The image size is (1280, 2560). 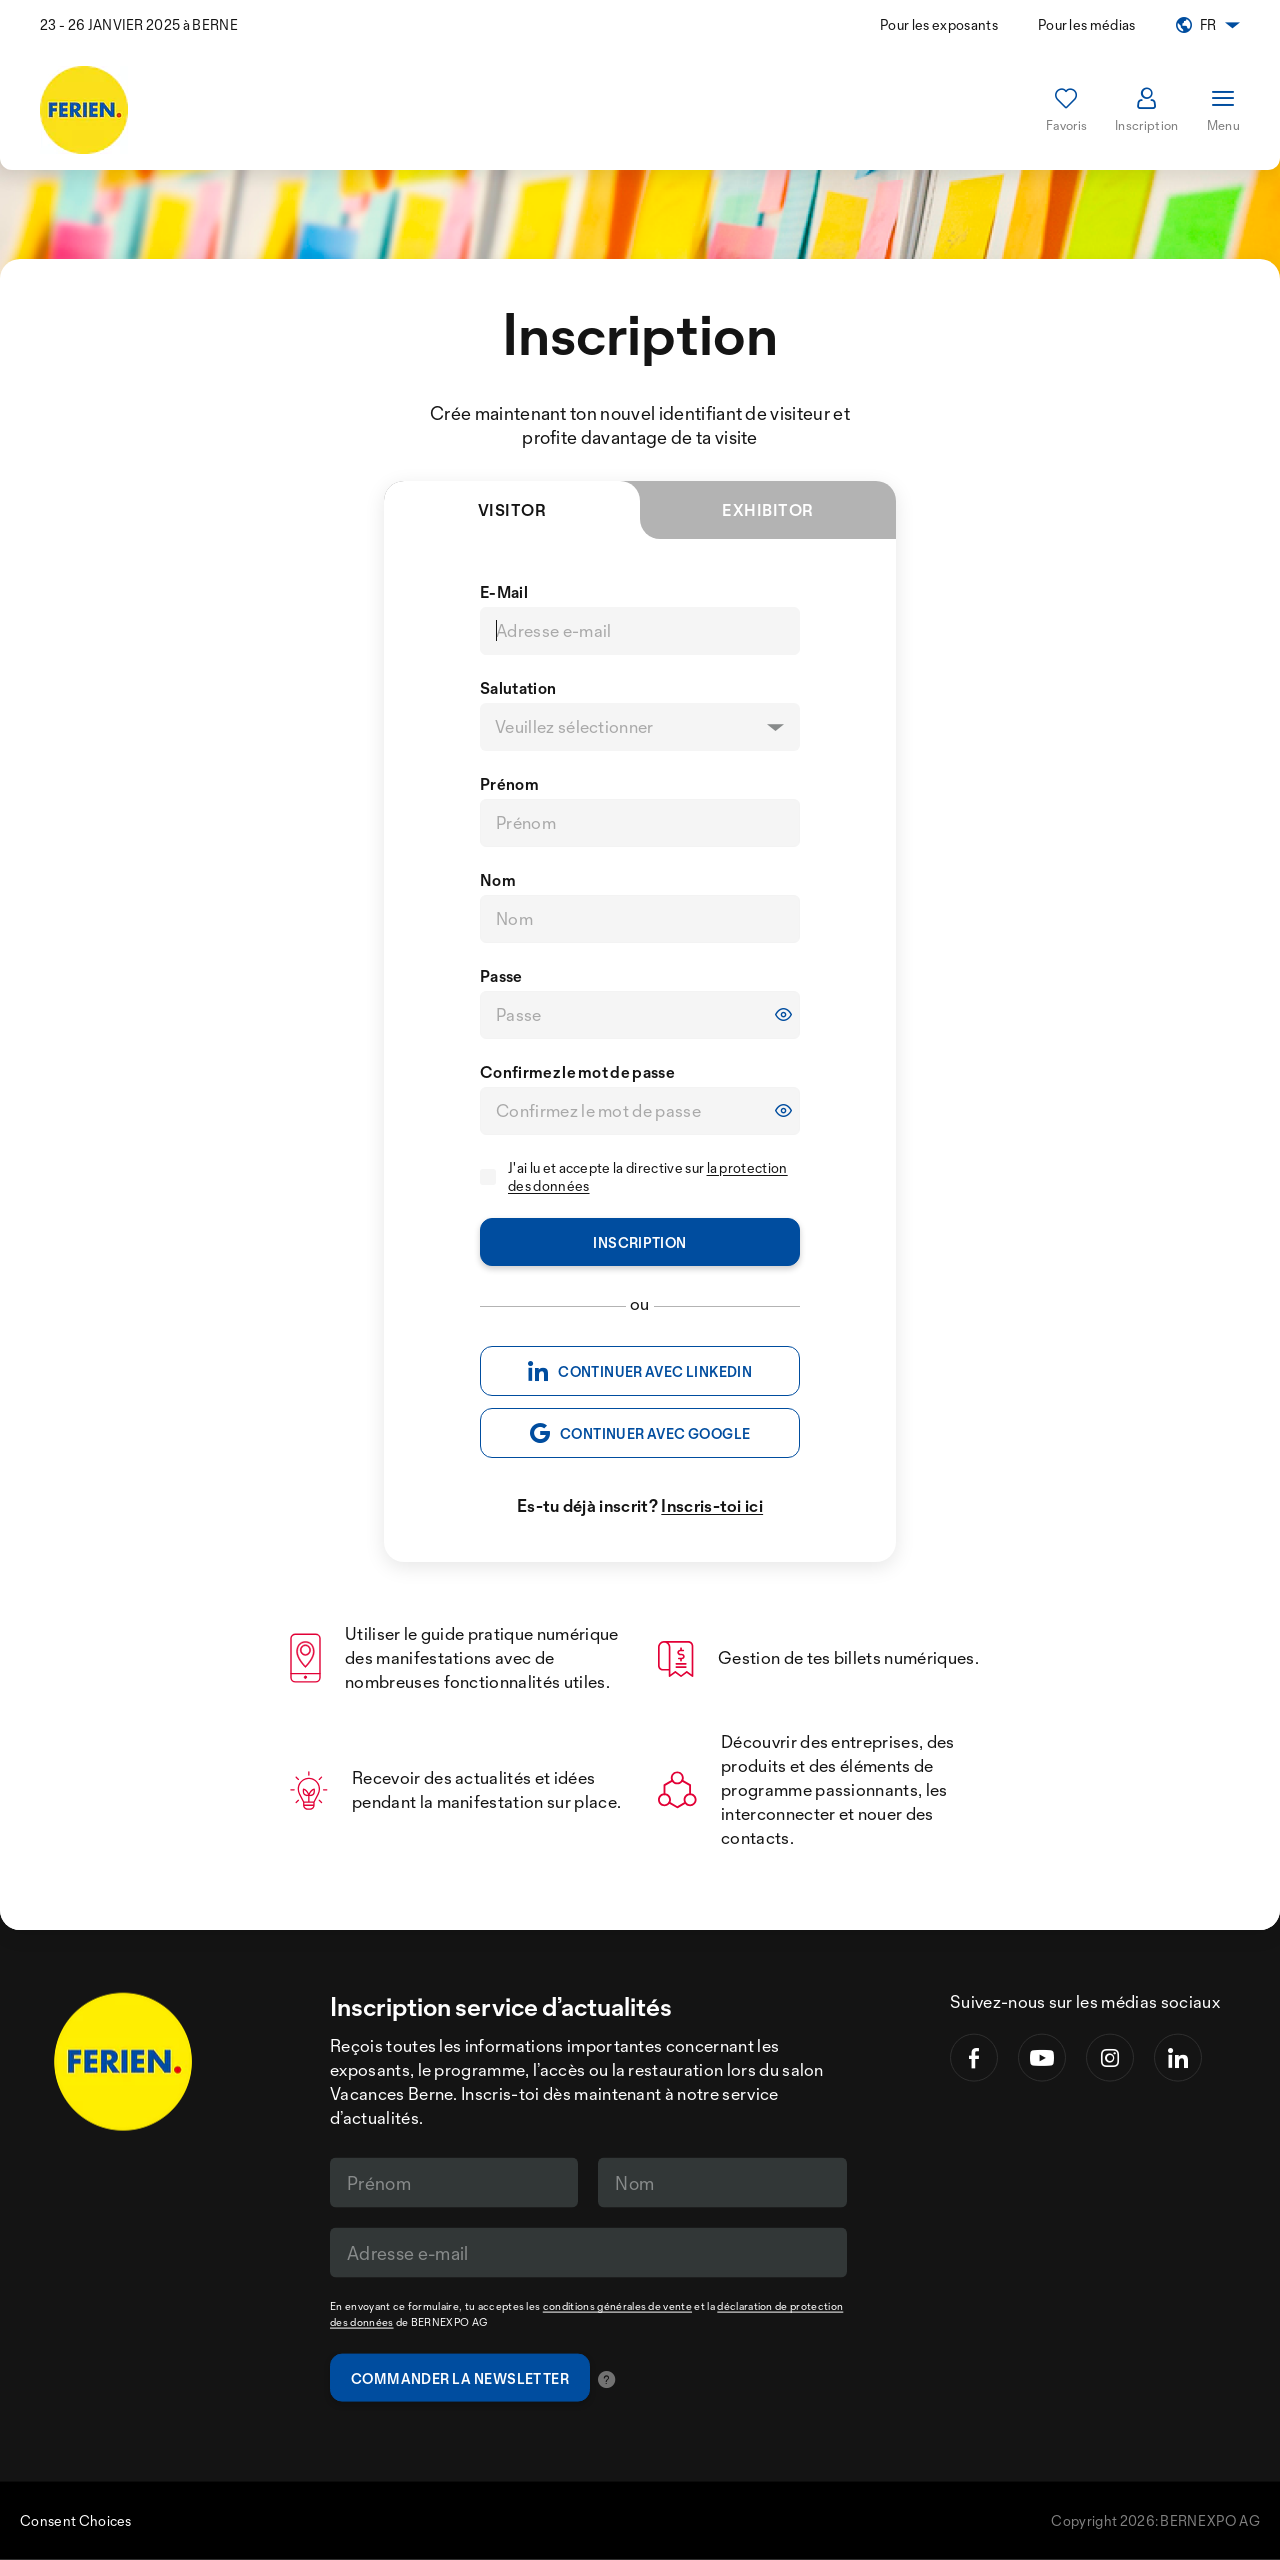 What do you see at coordinates (767, 510) in the screenshot?
I see `Exhibitor` at bounding box center [767, 510].